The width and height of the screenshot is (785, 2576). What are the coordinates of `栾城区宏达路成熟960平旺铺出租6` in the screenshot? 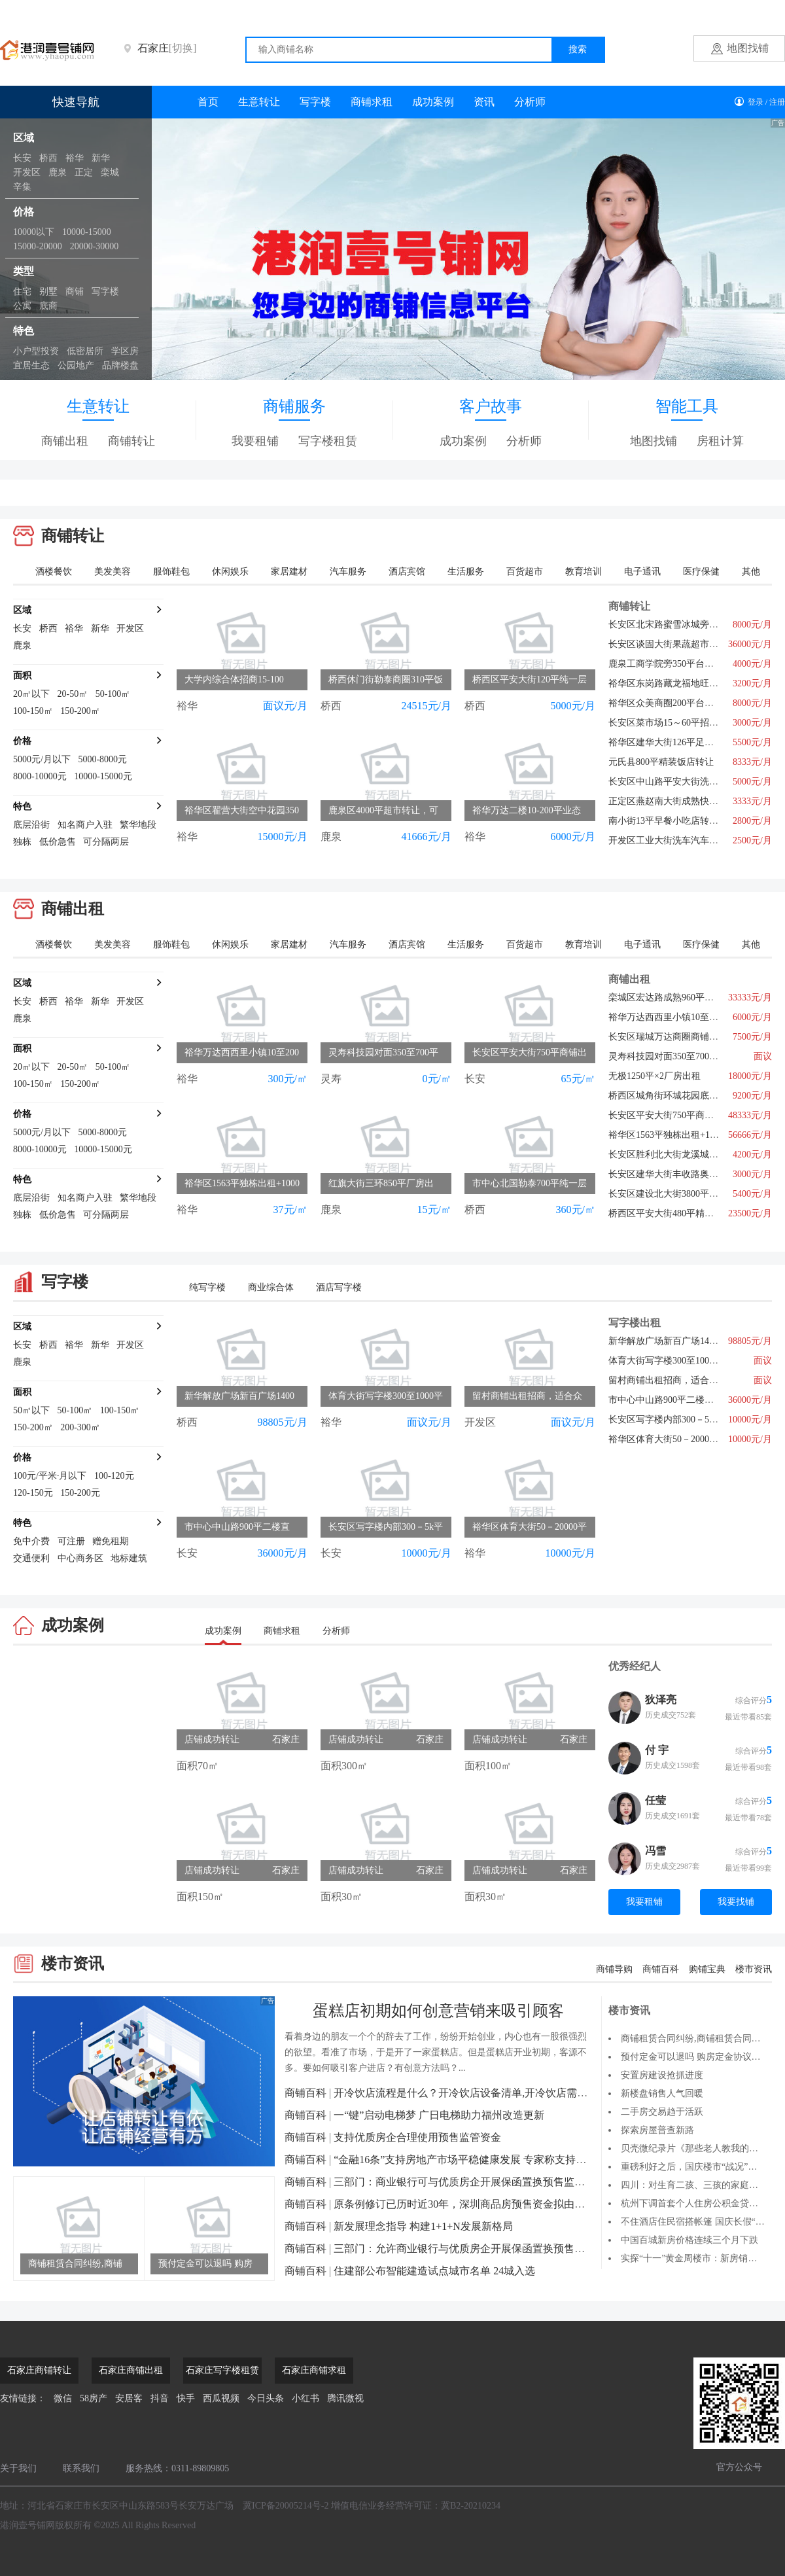 It's located at (677, 997).